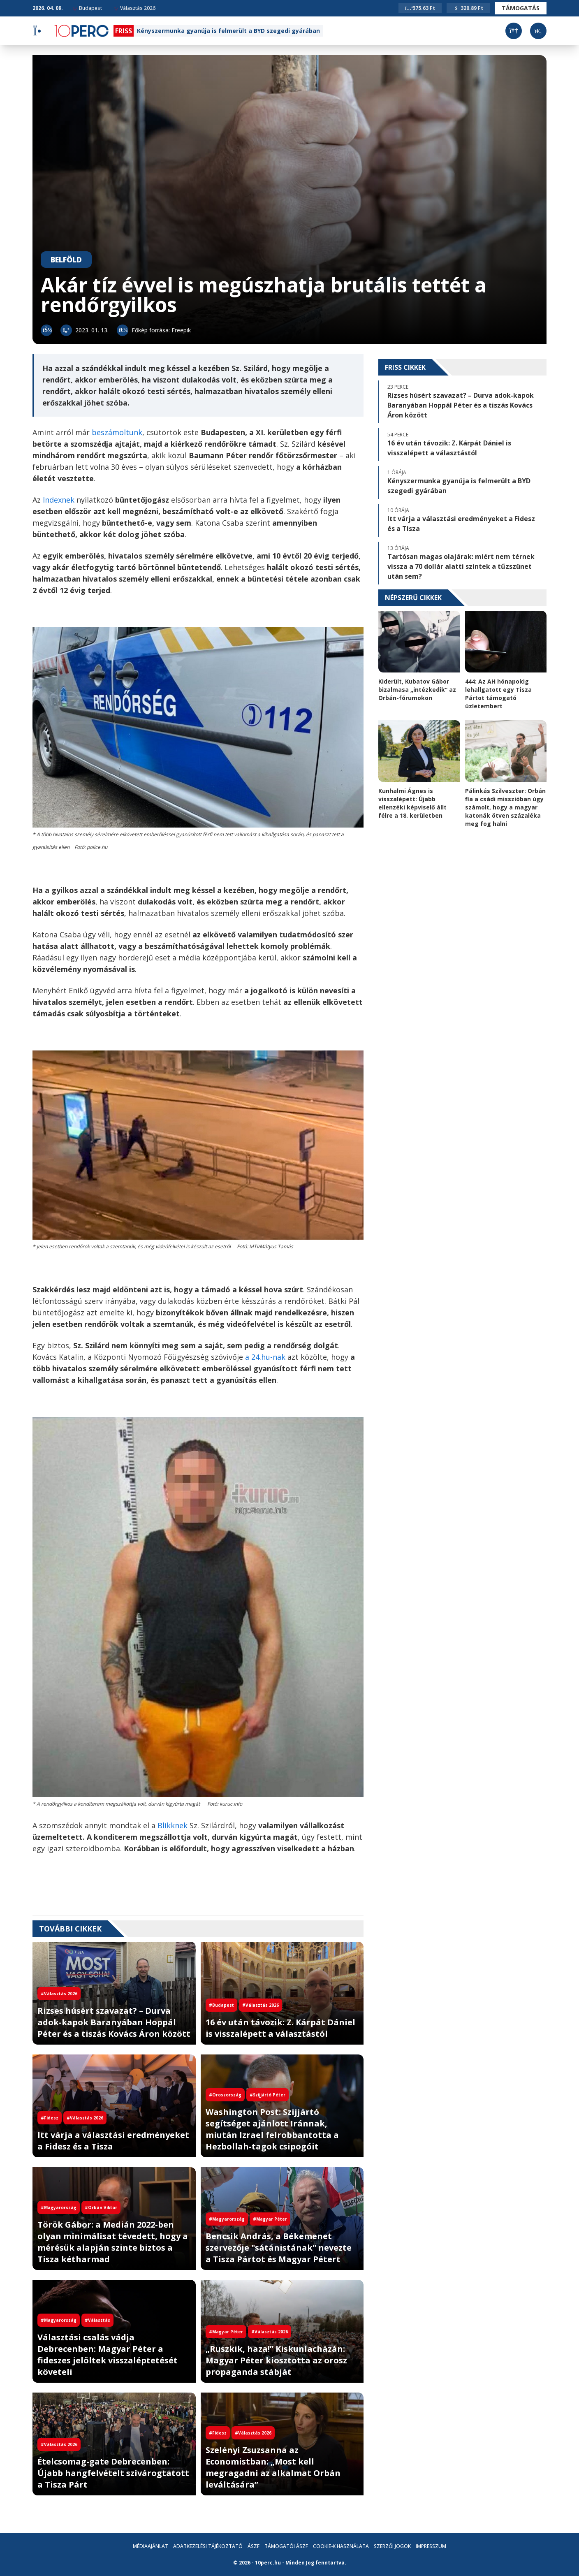 This screenshot has height=2576, width=579. What do you see at coordinates (87, 8) in the screenshot?
I see `Budapest` at bounding box center [87, 8].